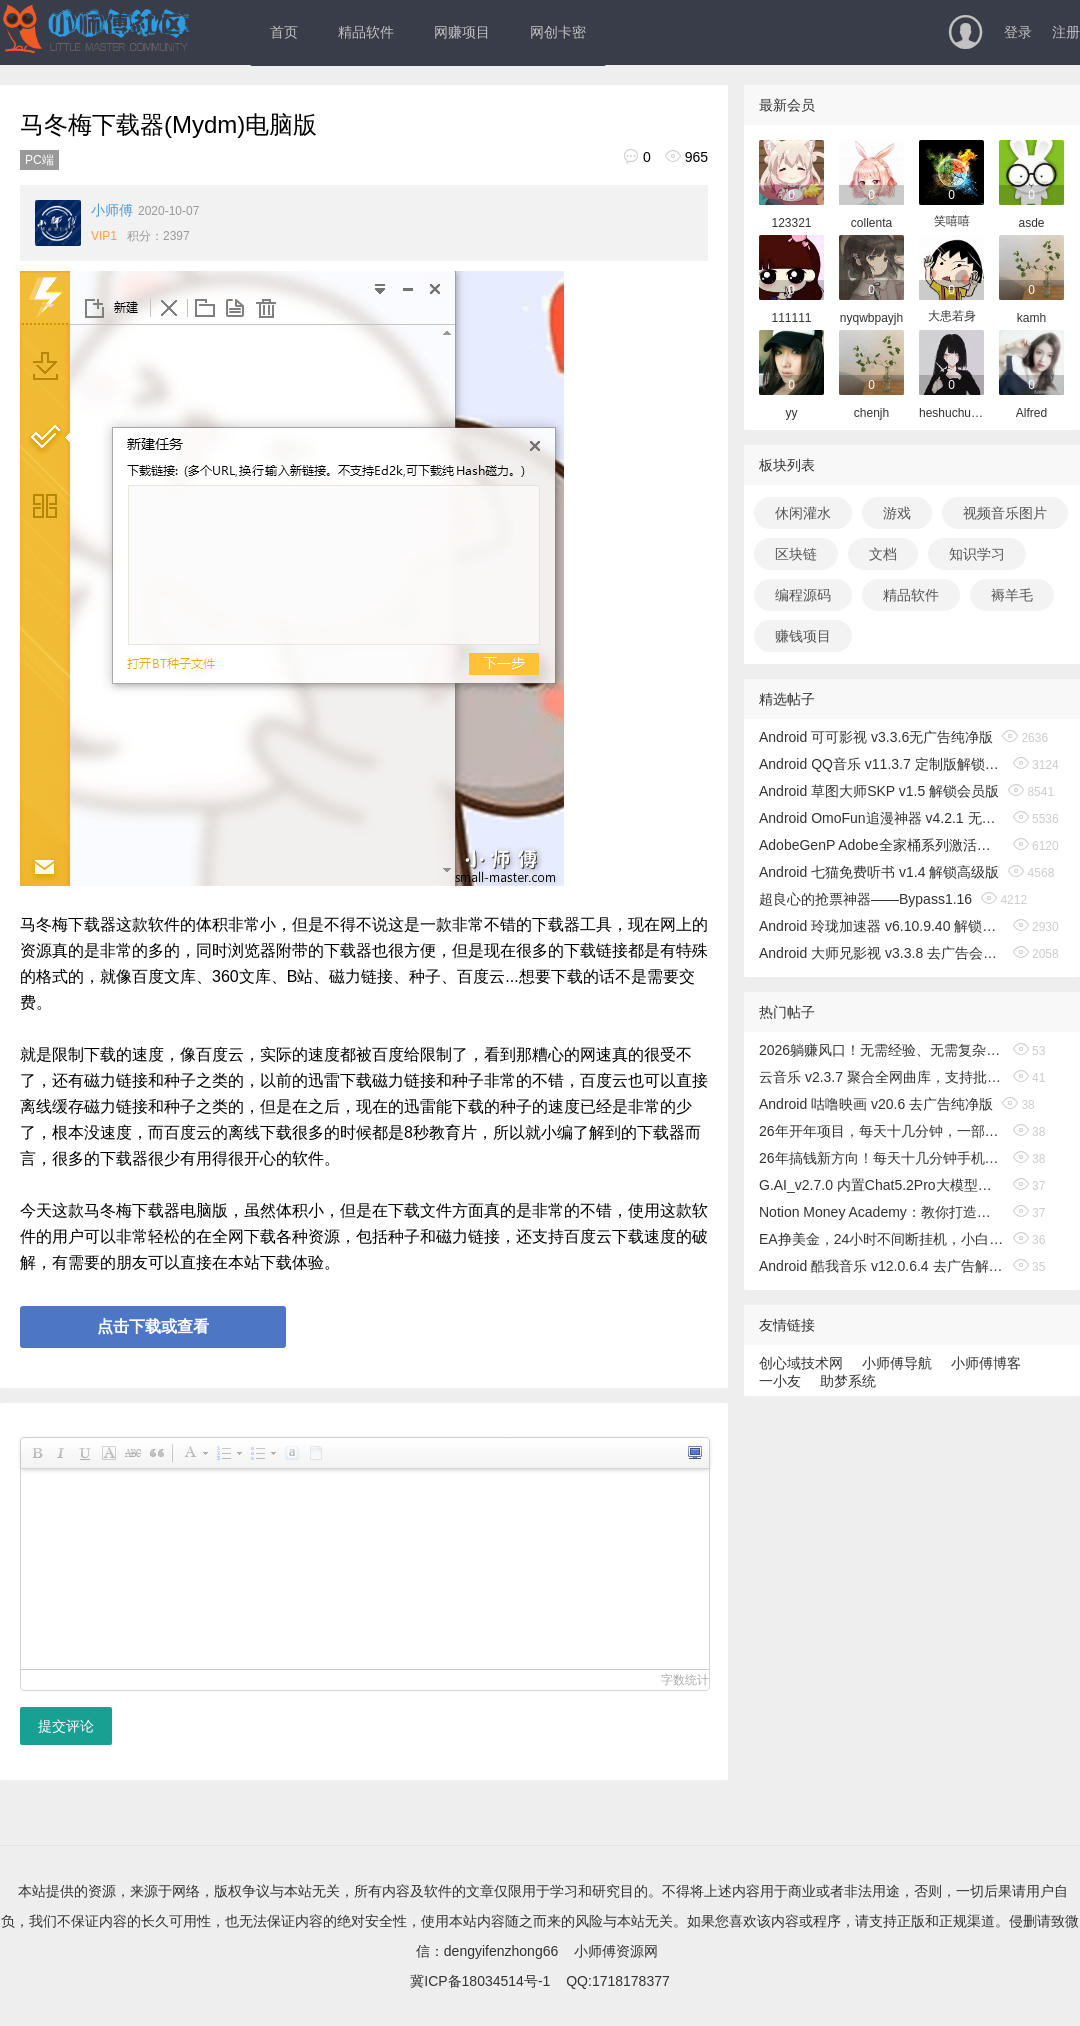 This screenshot has width=1080, height=2026. I want to click on 文档, so click(883, 554).